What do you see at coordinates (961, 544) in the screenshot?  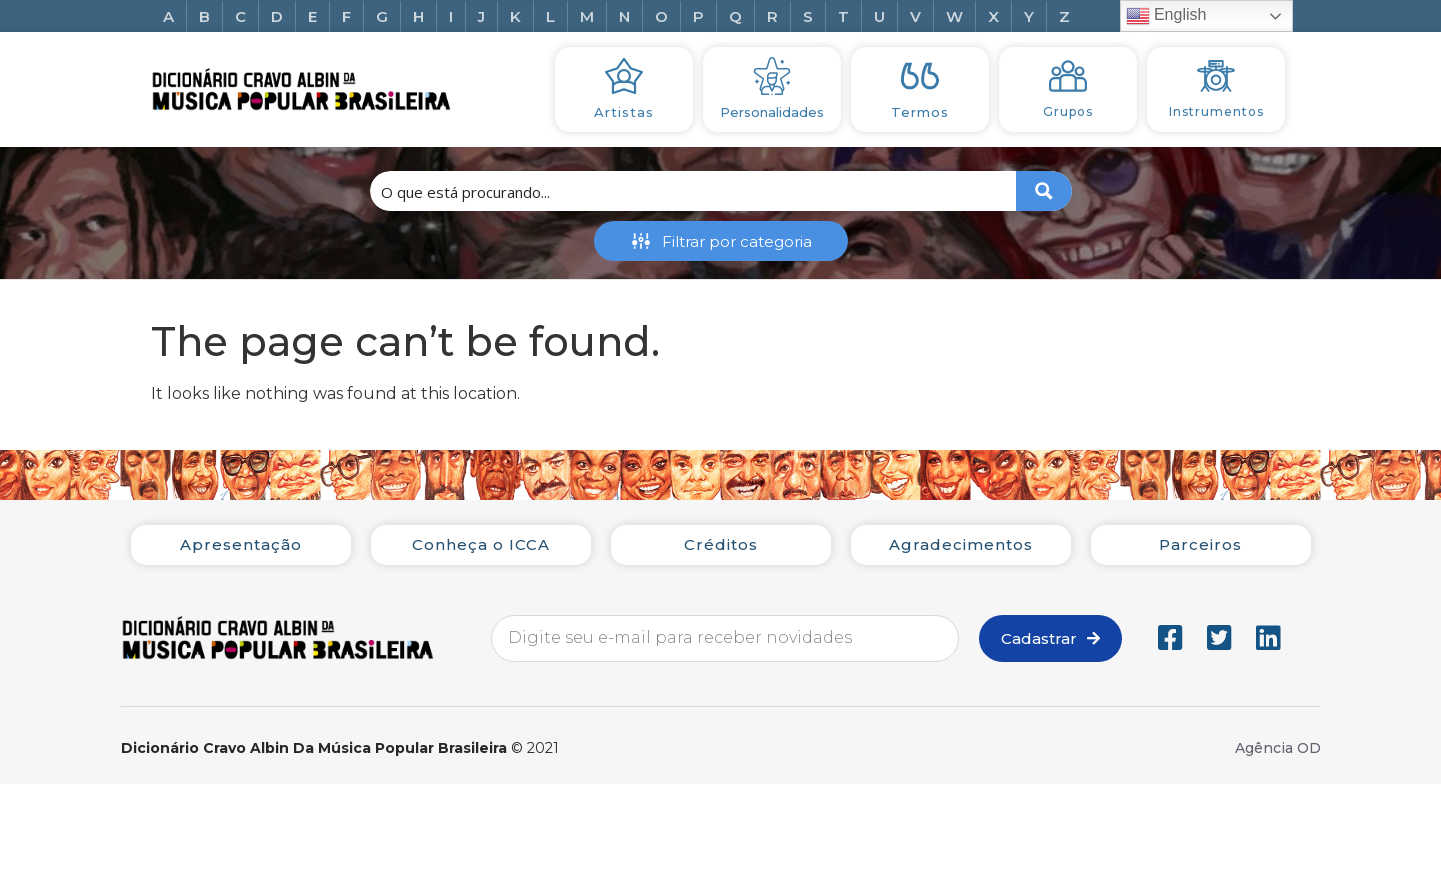 I see `Agradecimentos` at bounding box center [961, 544].